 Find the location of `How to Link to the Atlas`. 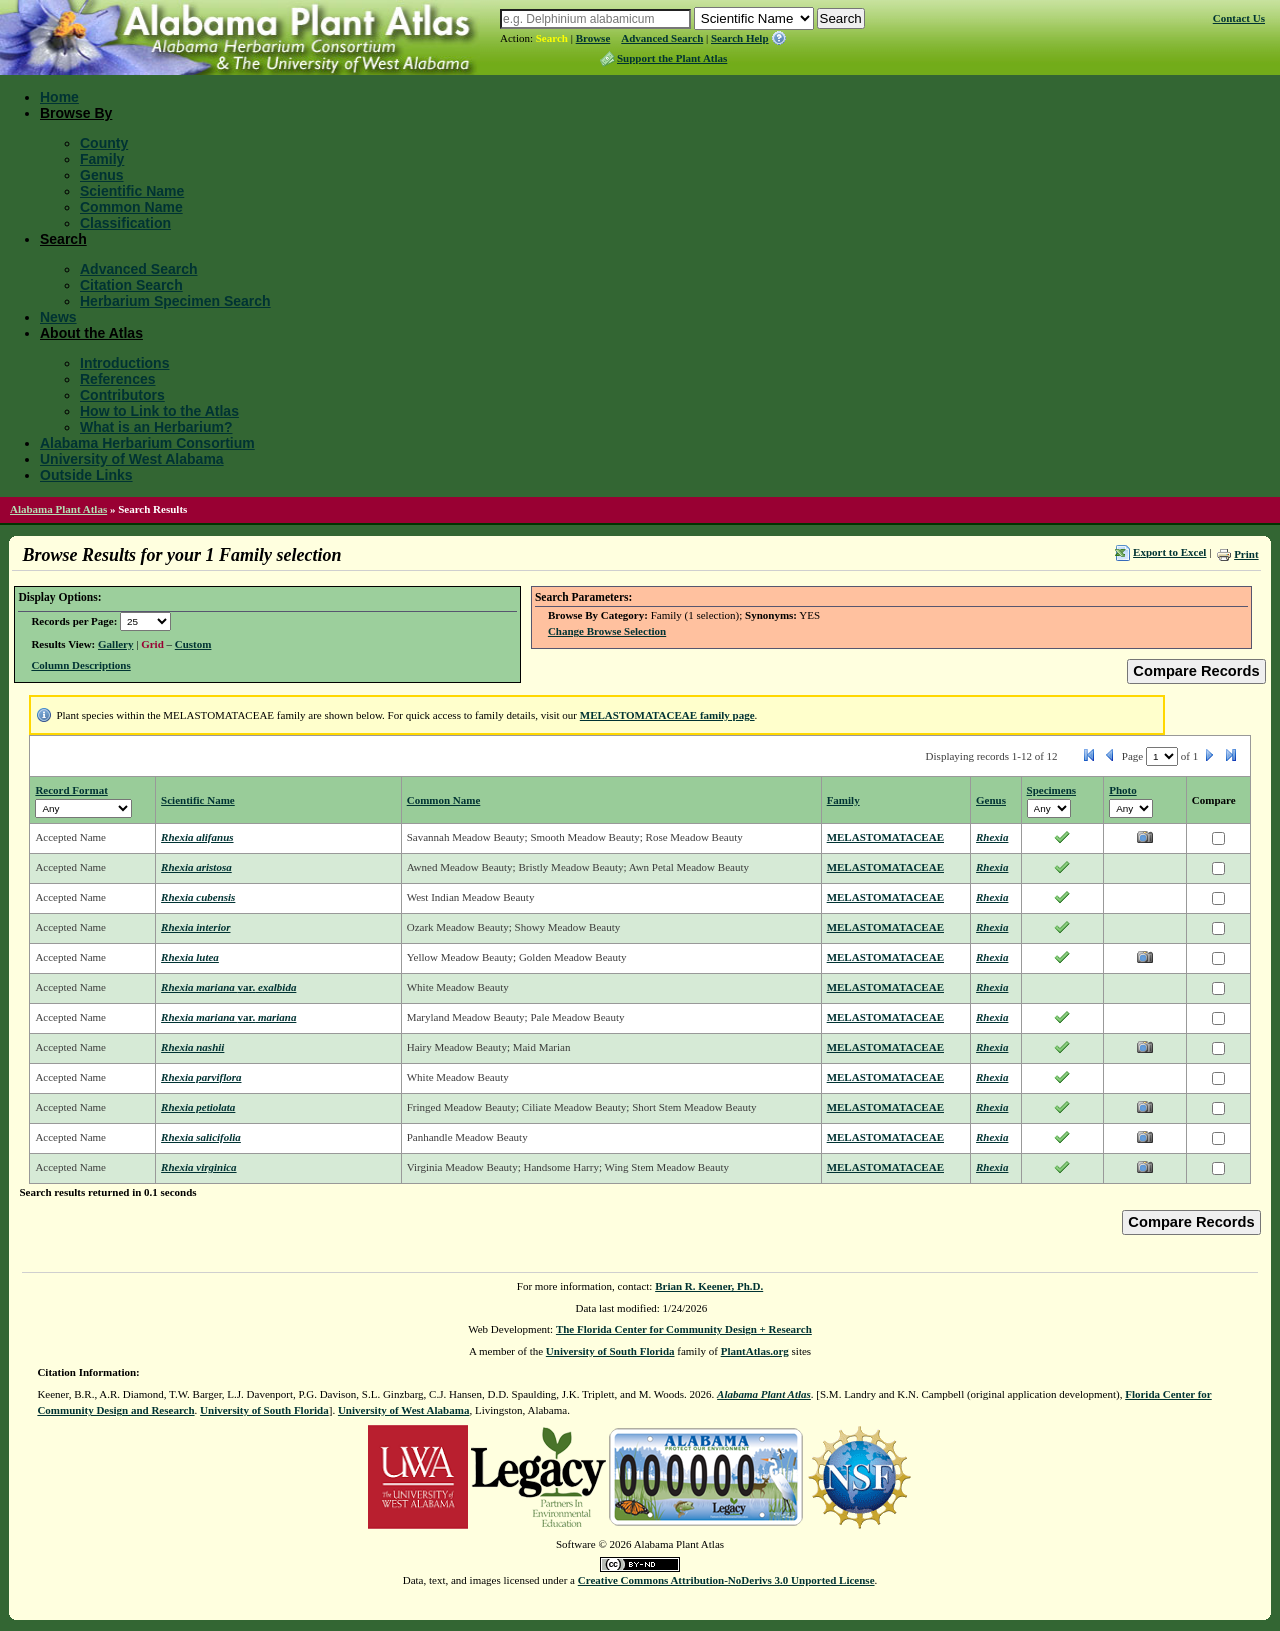

How to Link to the Atlas is located at coordinates (159, 411).